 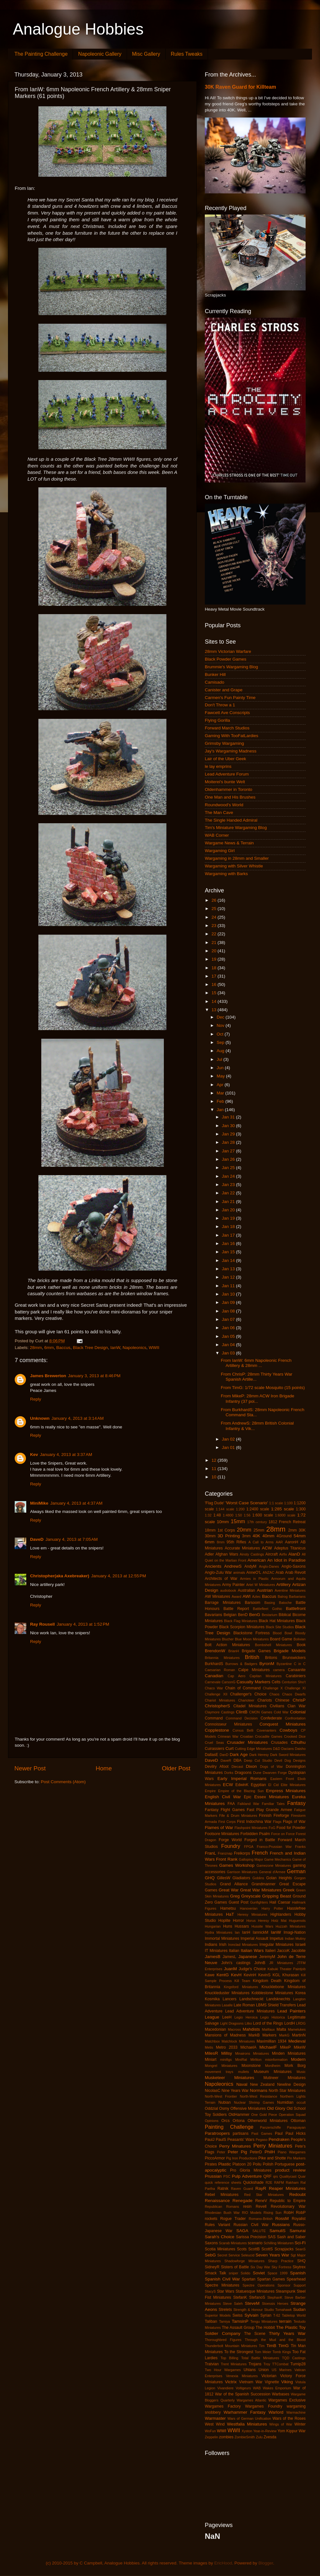 I want to click on Misc Gallery, so click(x=146, y=54).